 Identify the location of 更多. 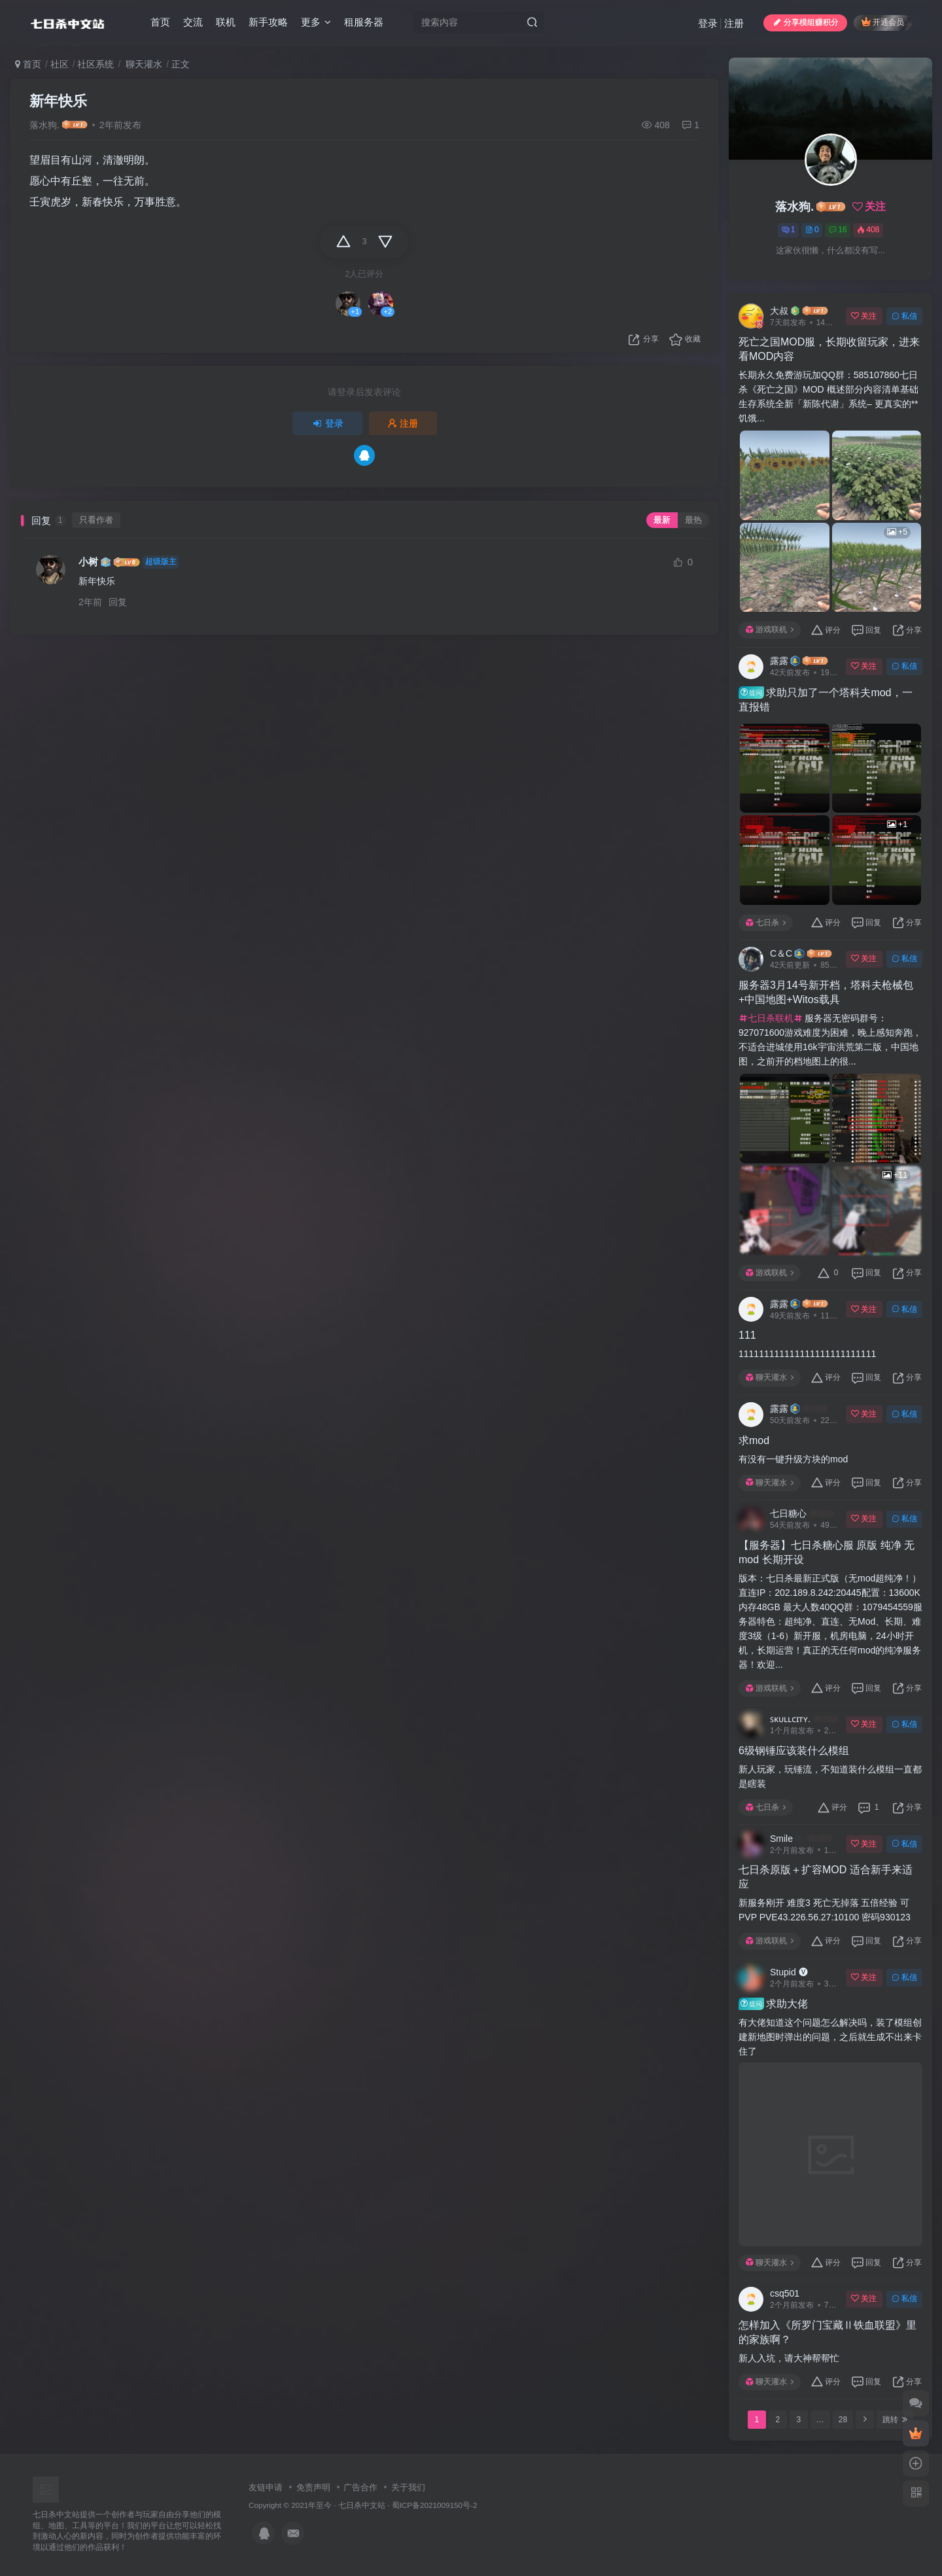
(316, 21).